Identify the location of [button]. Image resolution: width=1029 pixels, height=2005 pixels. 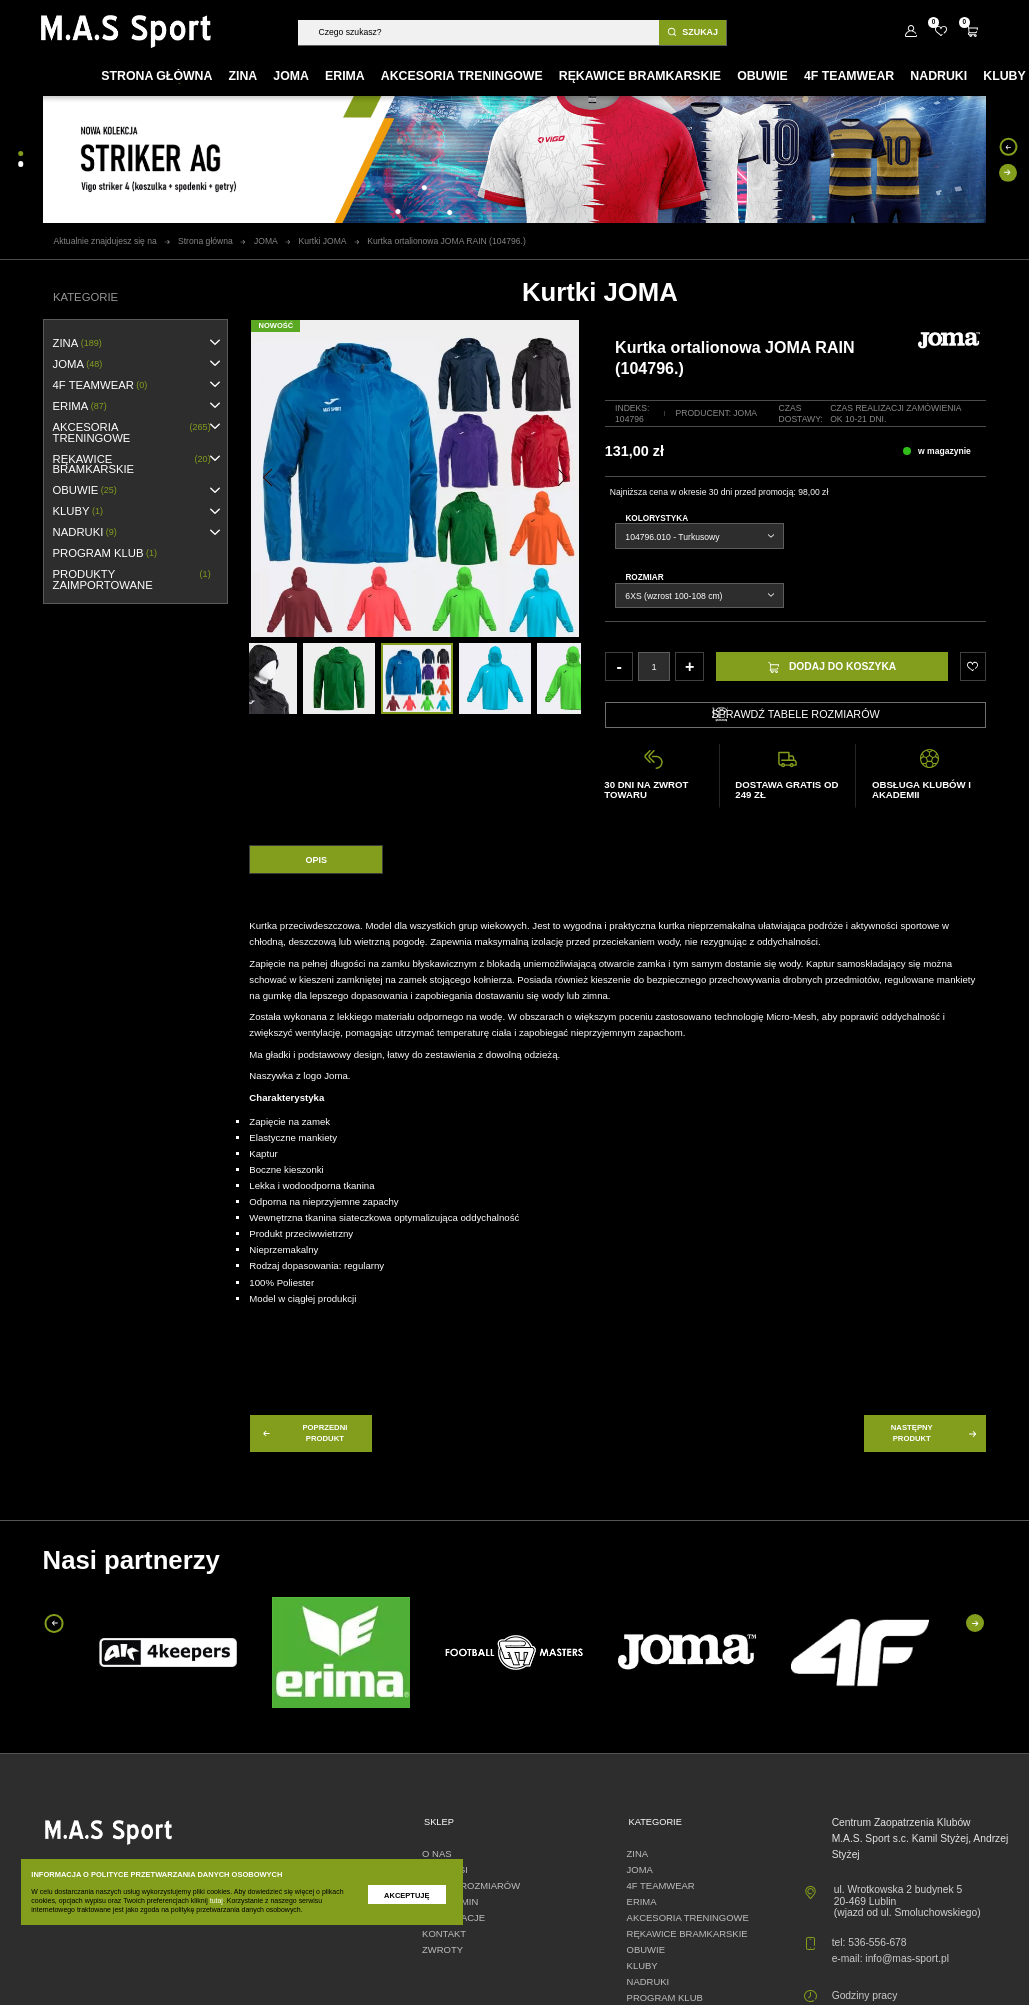
(267, 477).